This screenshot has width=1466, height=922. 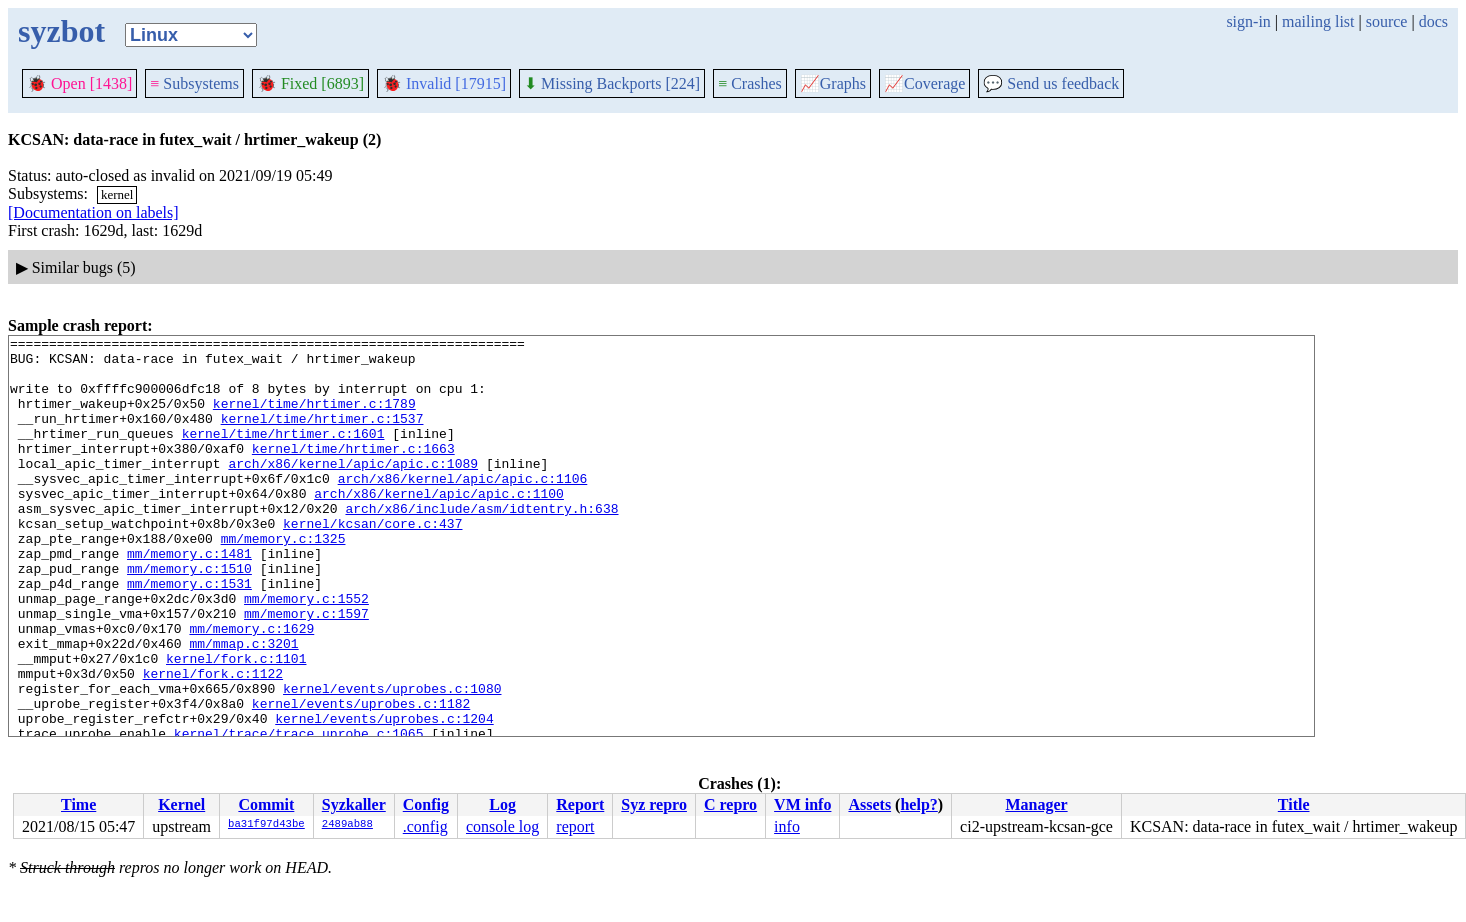 What do you see at coordinates (869, 804) in the screenshot?
I see `Assets` at bounding box center [869, 804].